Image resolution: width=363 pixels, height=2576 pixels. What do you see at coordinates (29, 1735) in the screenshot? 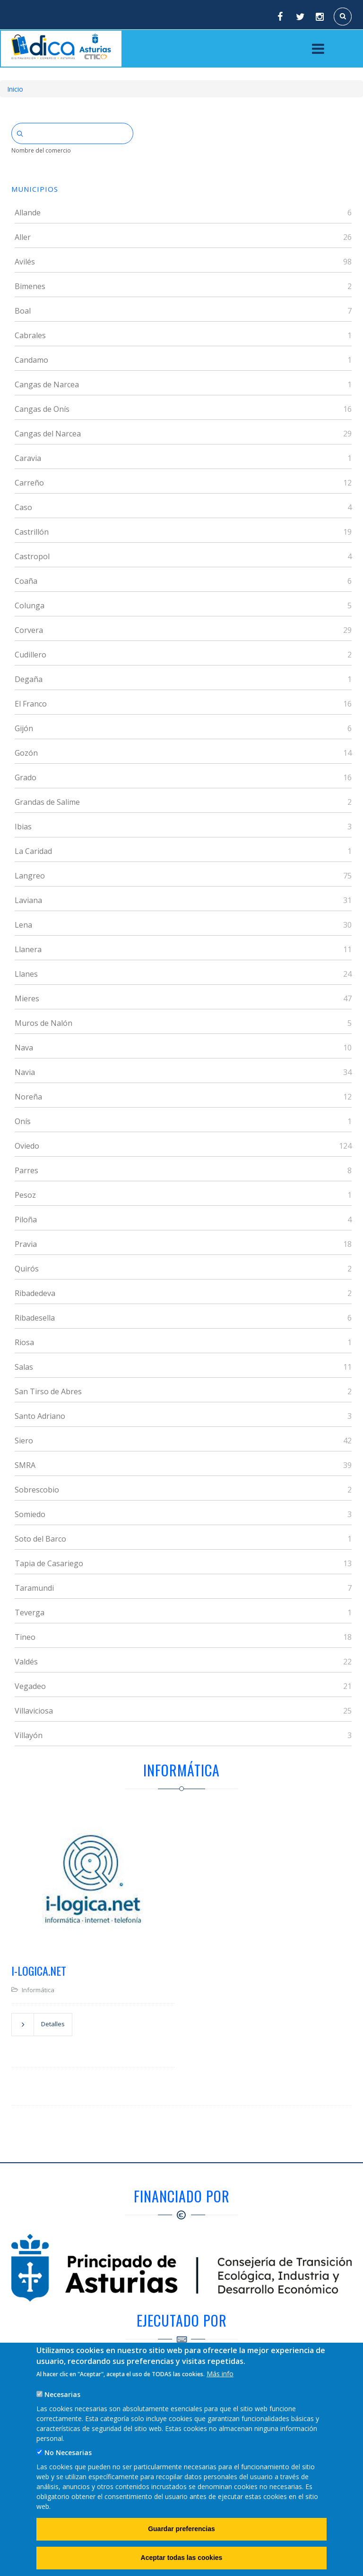
I see `Villayón` at bounding box center [29, 1735].